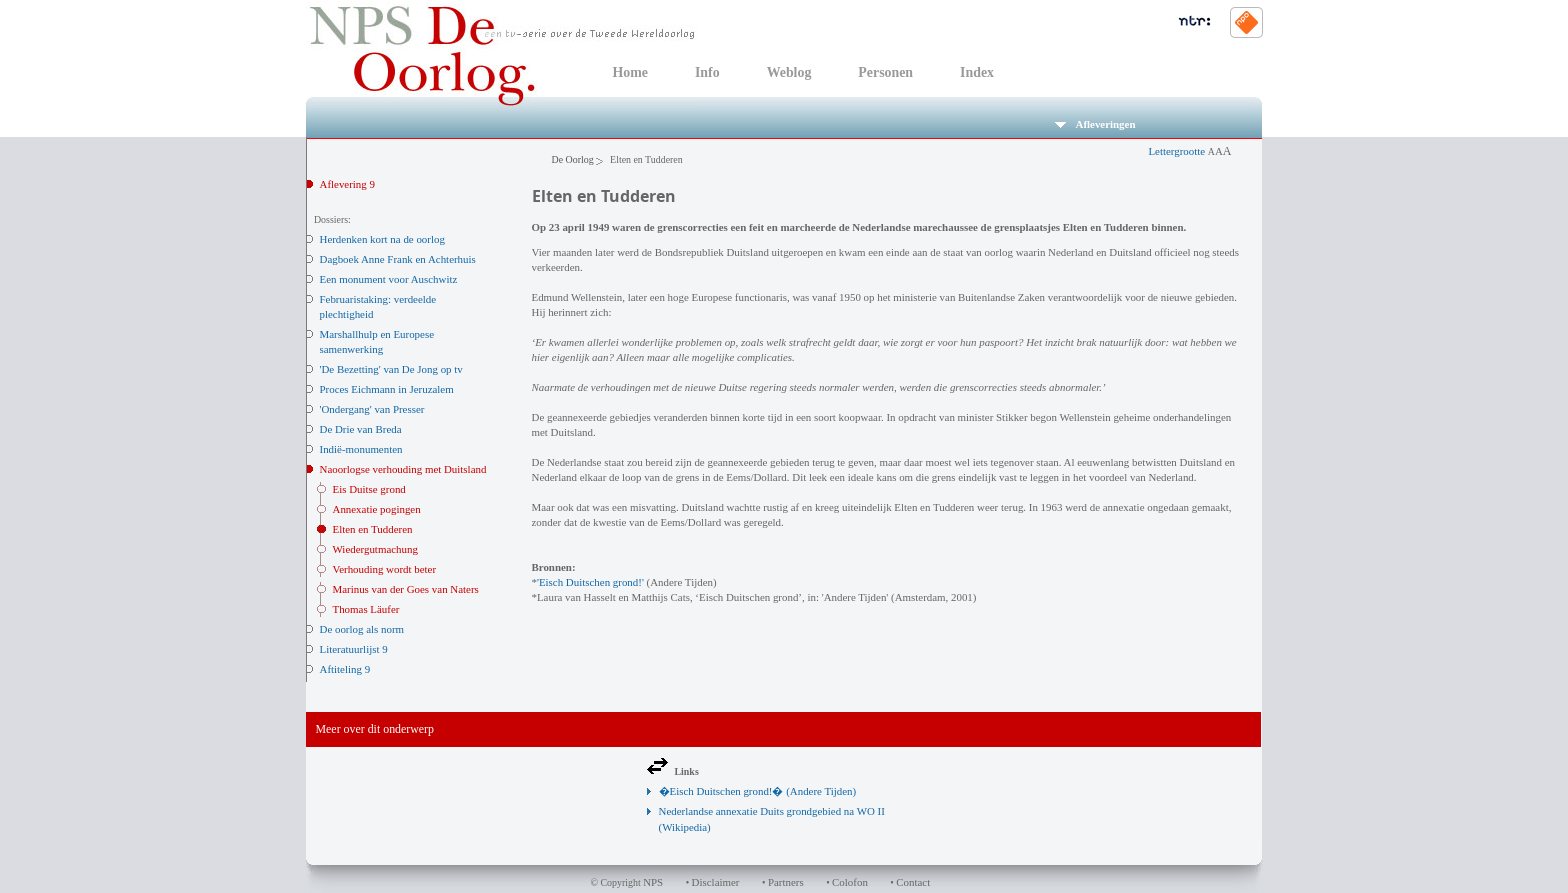 The width and height of the screenshot is (1568, 893). Describe the element at coordinates (398, 259) in the screenshot. I see `Dagboek Anne Frank en Achterhuis` at that location.